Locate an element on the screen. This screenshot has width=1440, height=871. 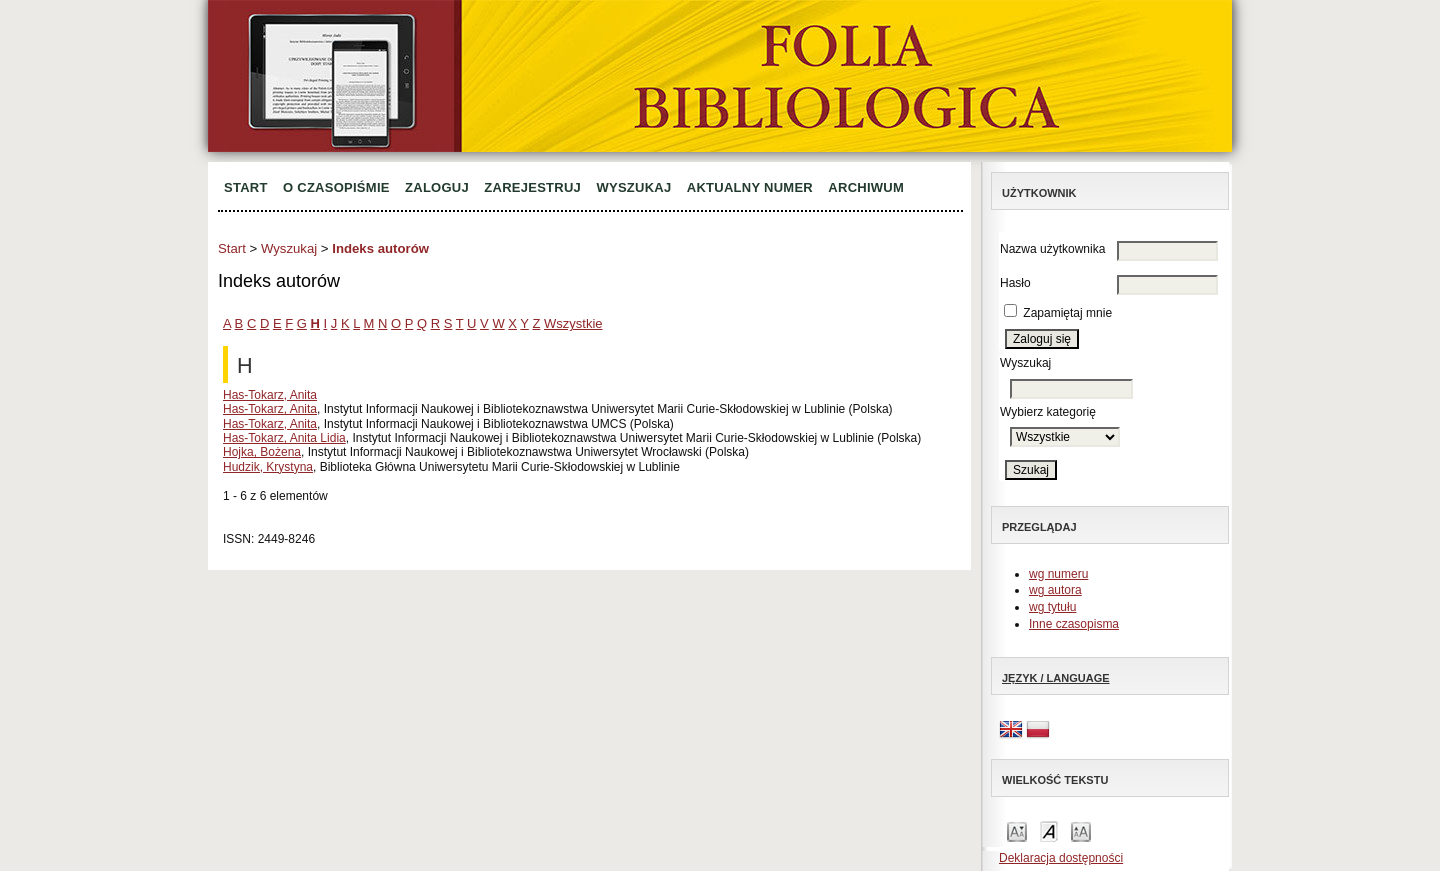
wg autora is located at coordinates (1055, 590).